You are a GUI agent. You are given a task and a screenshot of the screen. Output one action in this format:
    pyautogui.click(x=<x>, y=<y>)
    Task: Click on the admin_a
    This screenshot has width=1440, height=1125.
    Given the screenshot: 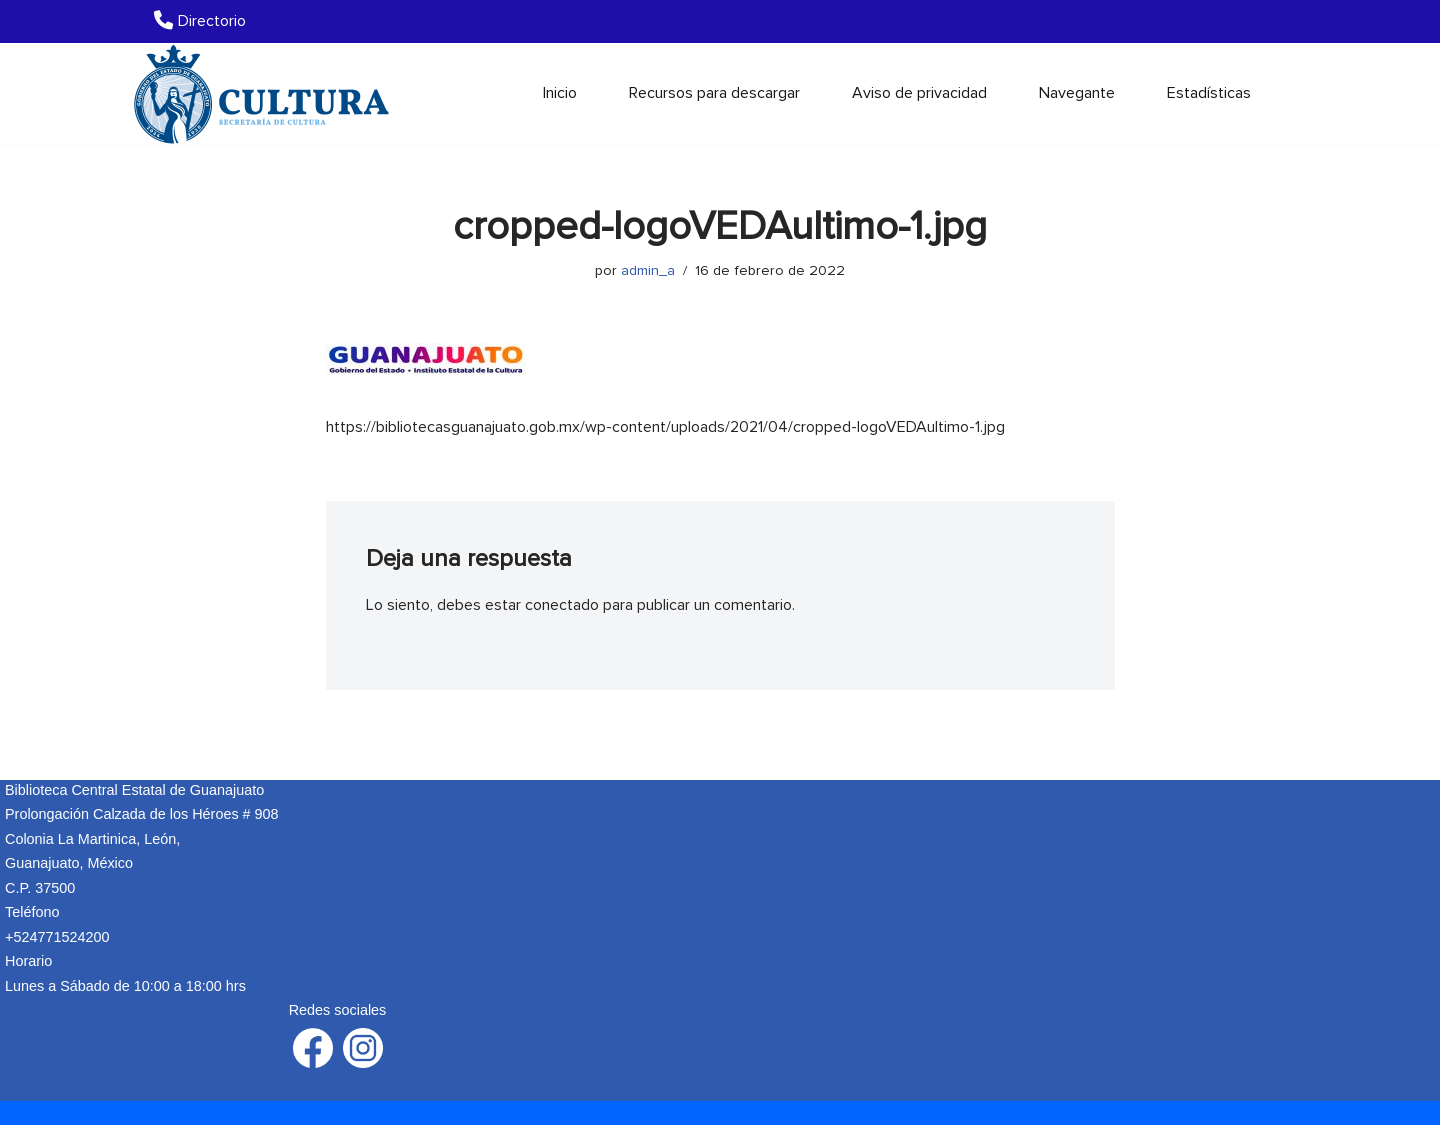 What is the action you would take?
    pyautogui.click(x=648, y=270)
    